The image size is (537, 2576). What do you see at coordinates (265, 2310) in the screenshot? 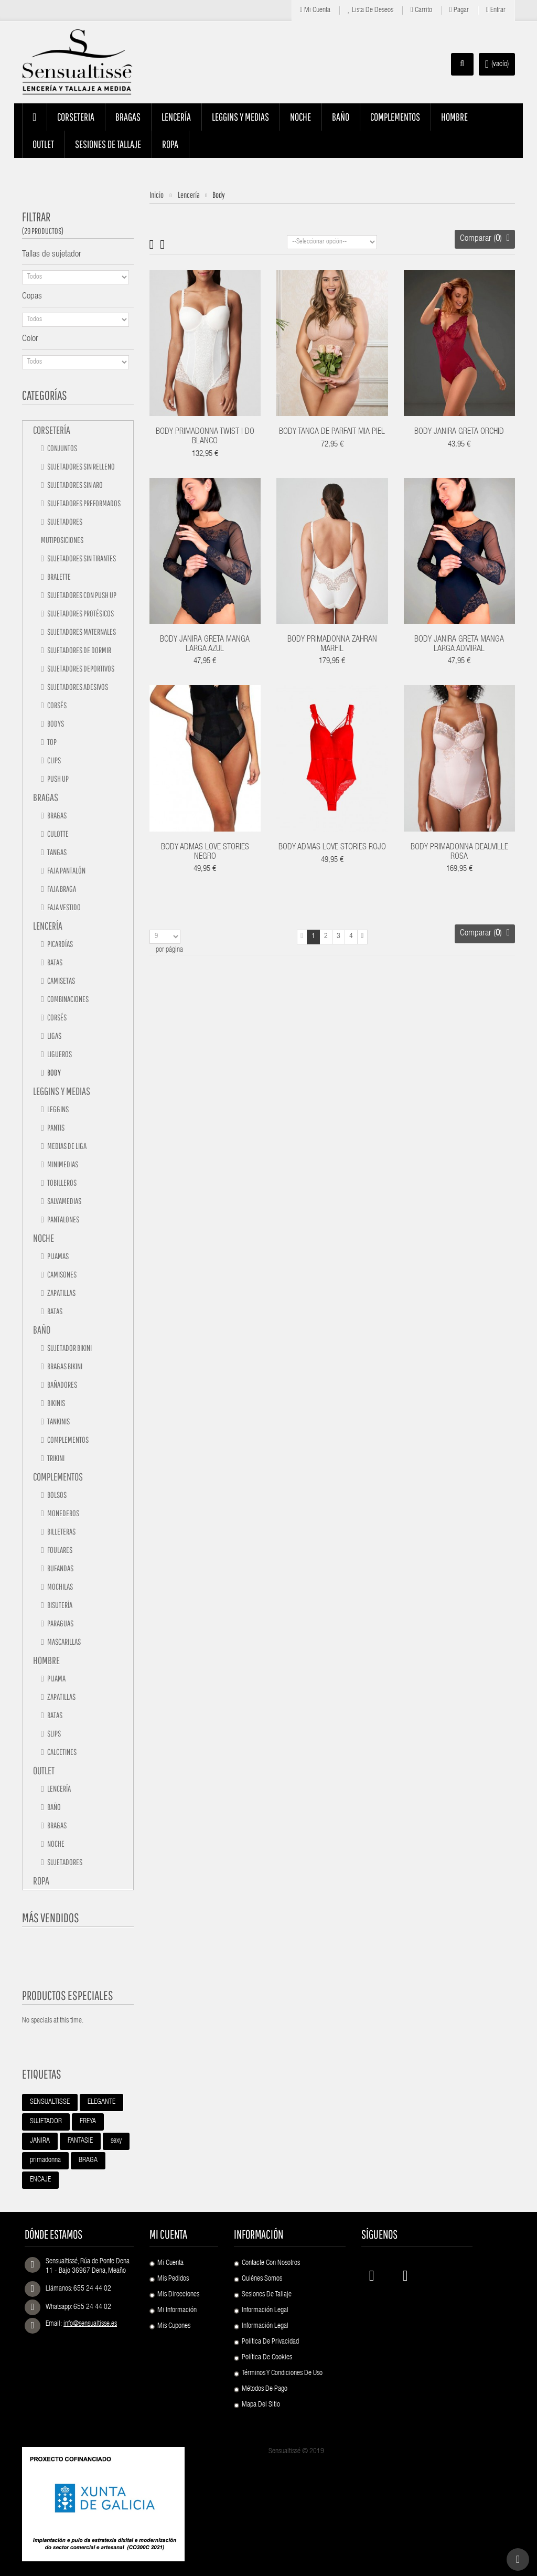
I see `Información Legal` at bounding box center [265, 2310].